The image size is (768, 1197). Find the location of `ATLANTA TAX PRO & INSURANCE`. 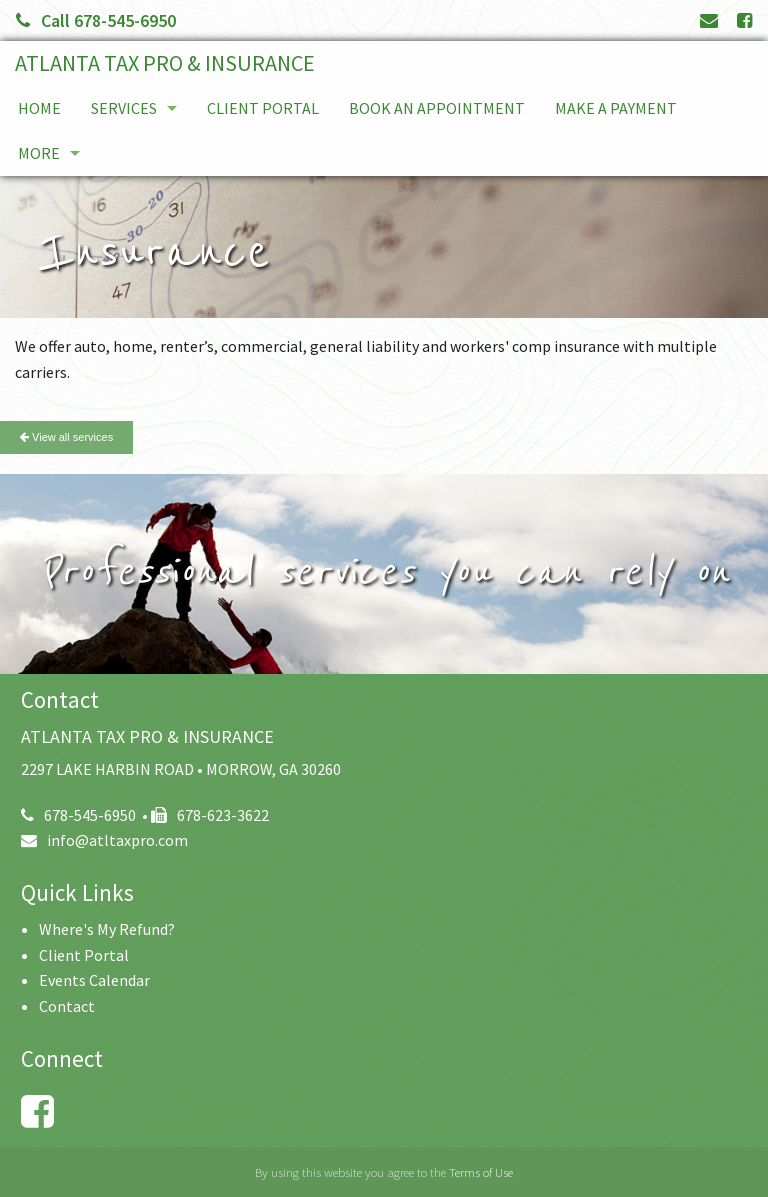

ATLANTA TAX PRO & INSURANCE is located at coordinates (165, 63).